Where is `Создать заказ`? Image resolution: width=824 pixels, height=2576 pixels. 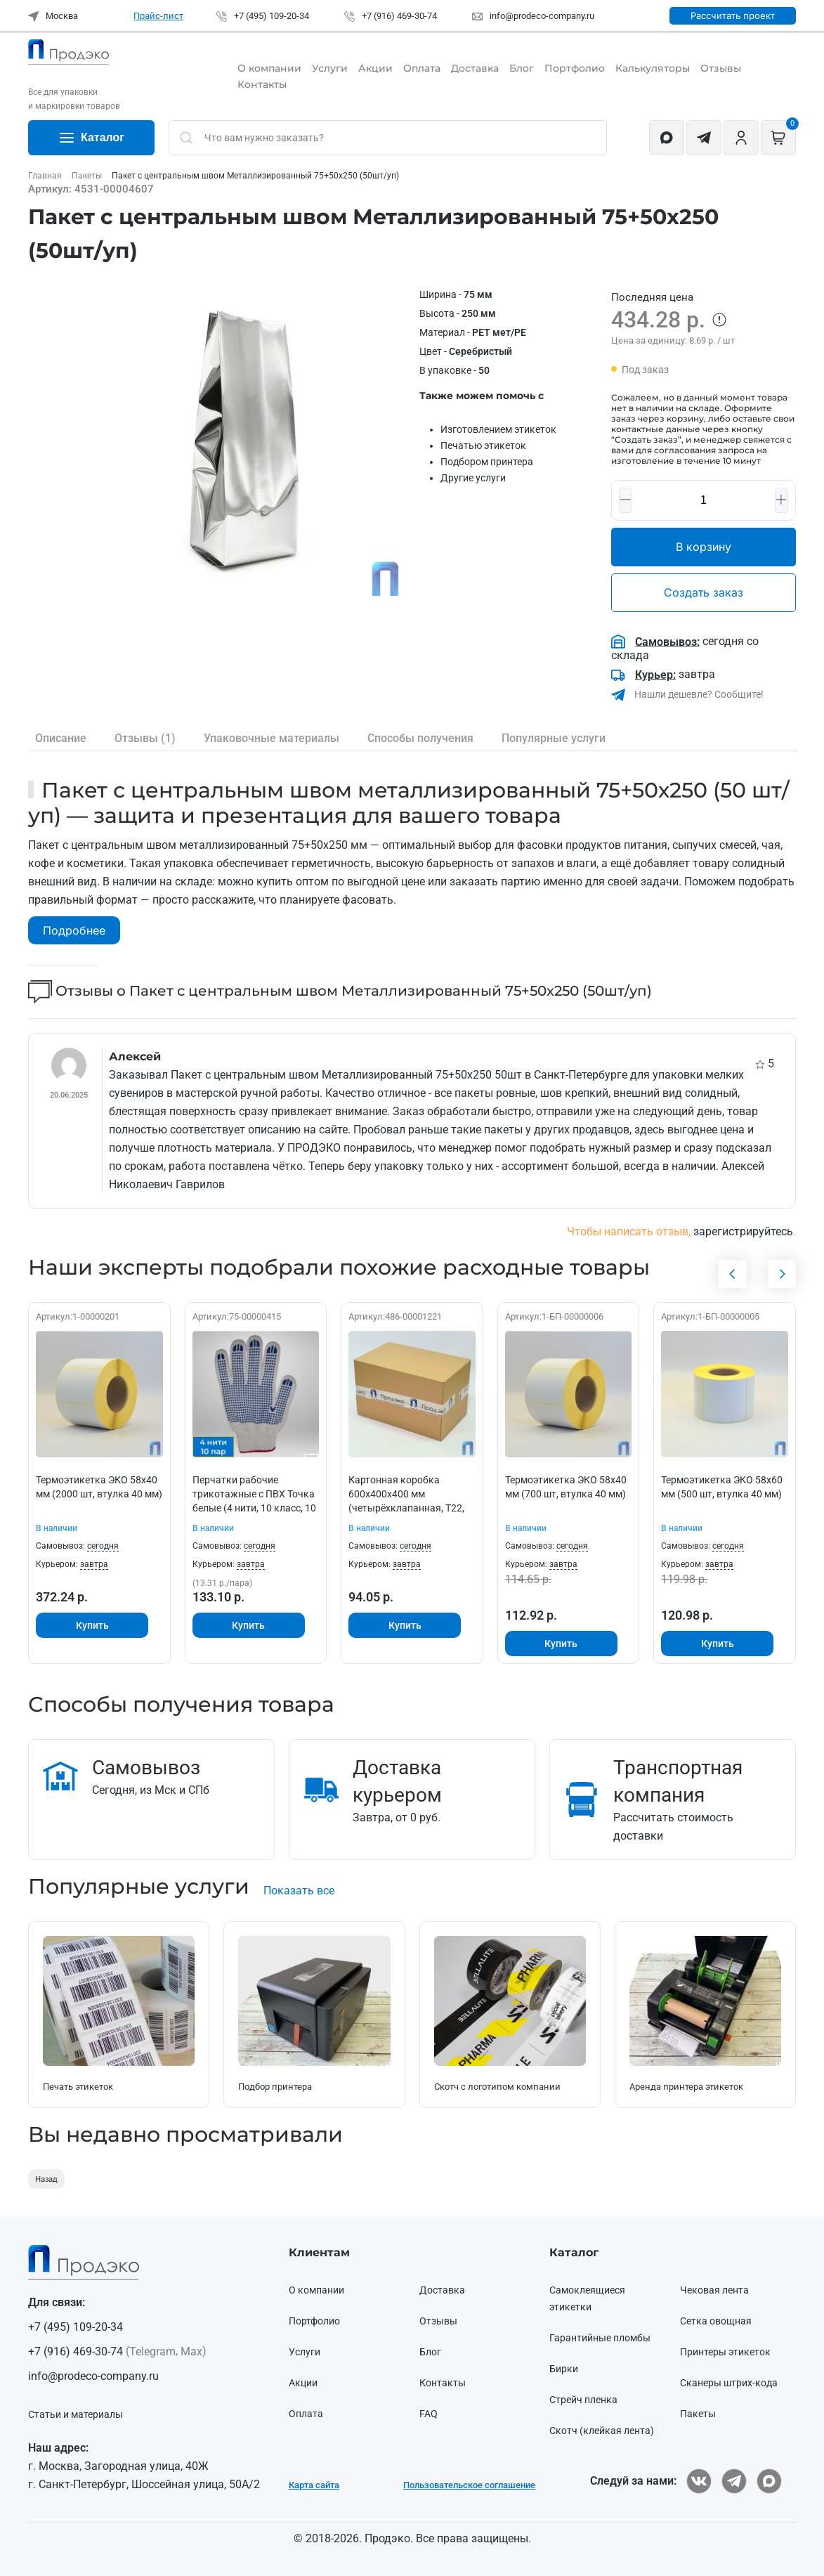 Создать заказ is located at coordinates (703, 592).